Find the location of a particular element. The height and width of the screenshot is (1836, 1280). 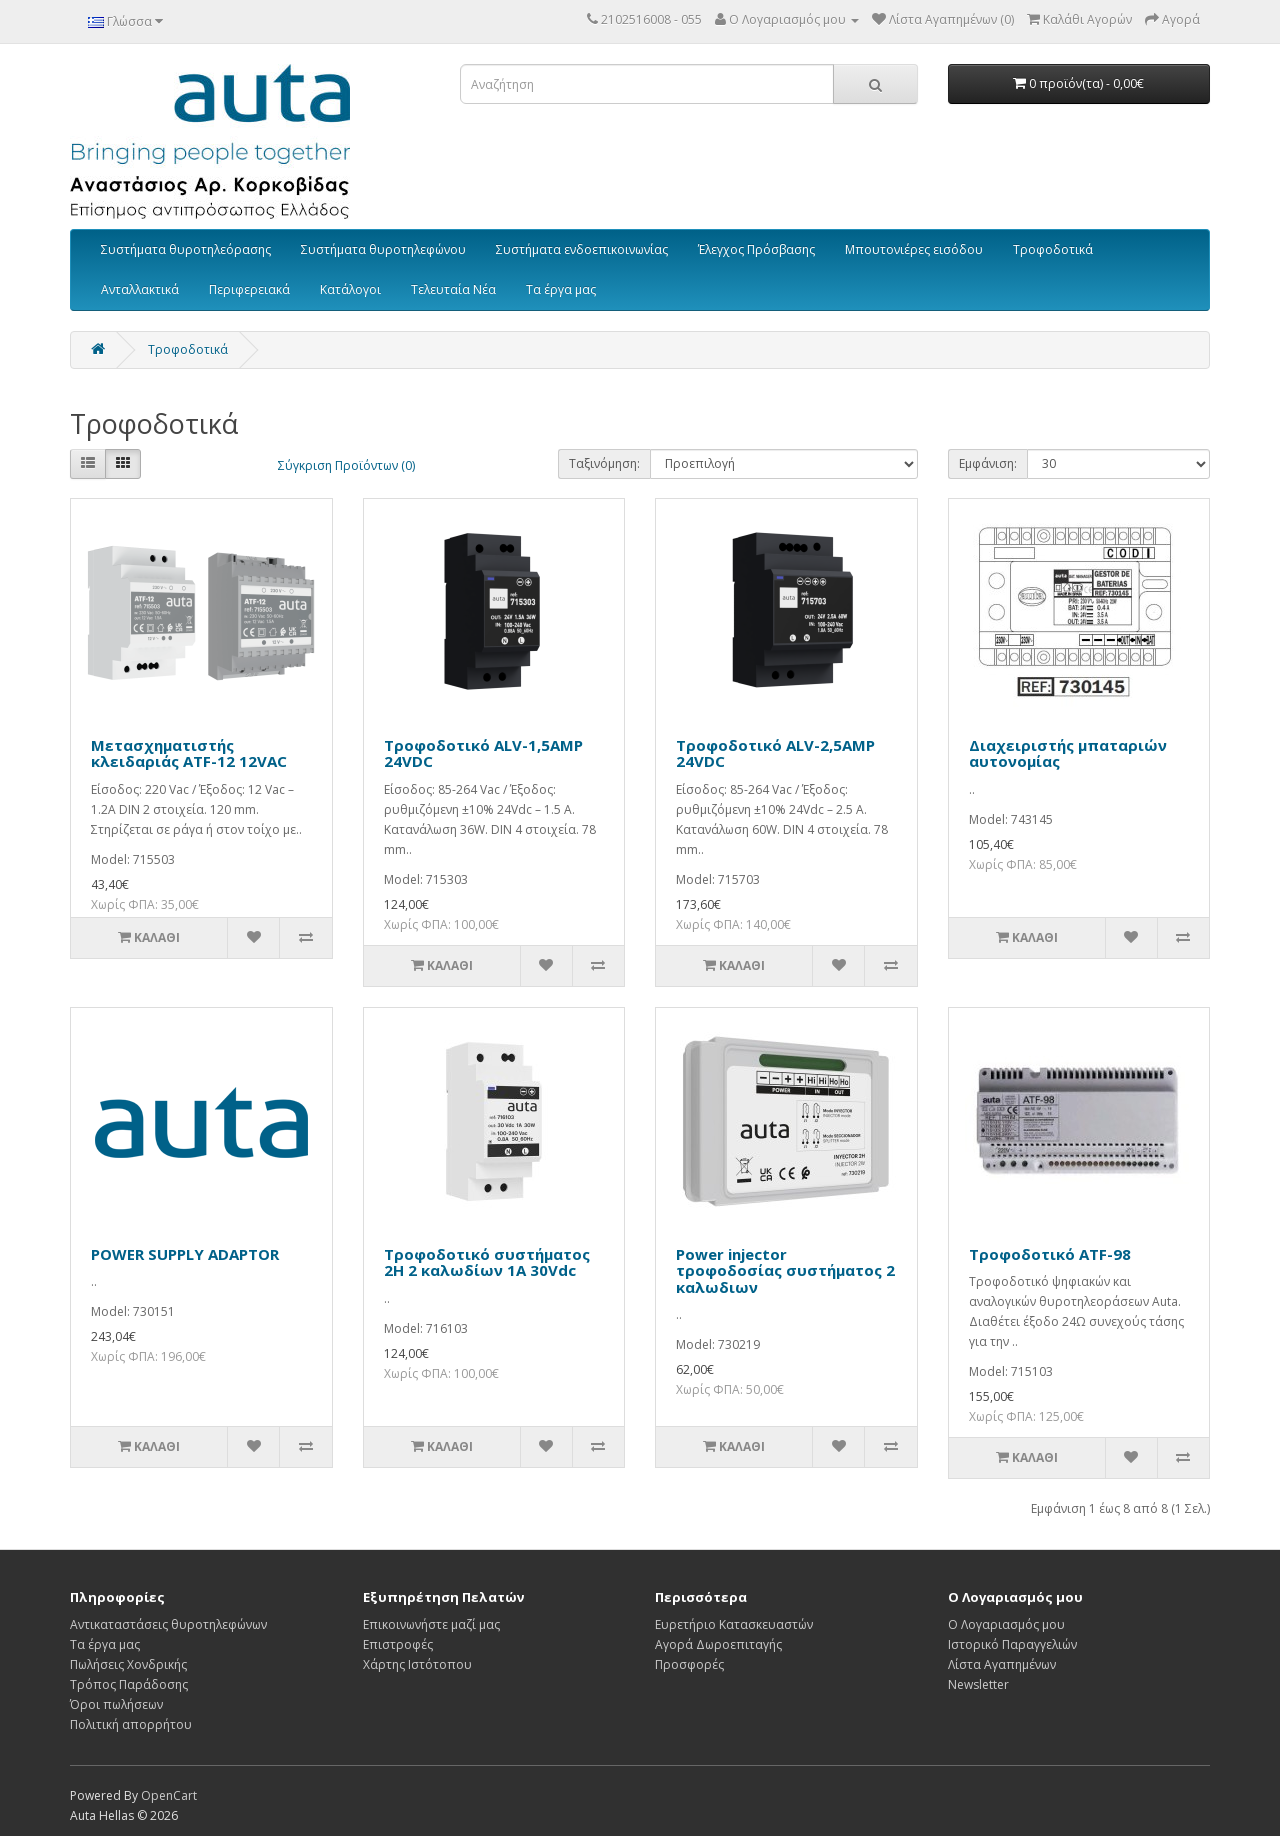

Ο Λογαριασμός μου is located at coordinates (1006, 1624).